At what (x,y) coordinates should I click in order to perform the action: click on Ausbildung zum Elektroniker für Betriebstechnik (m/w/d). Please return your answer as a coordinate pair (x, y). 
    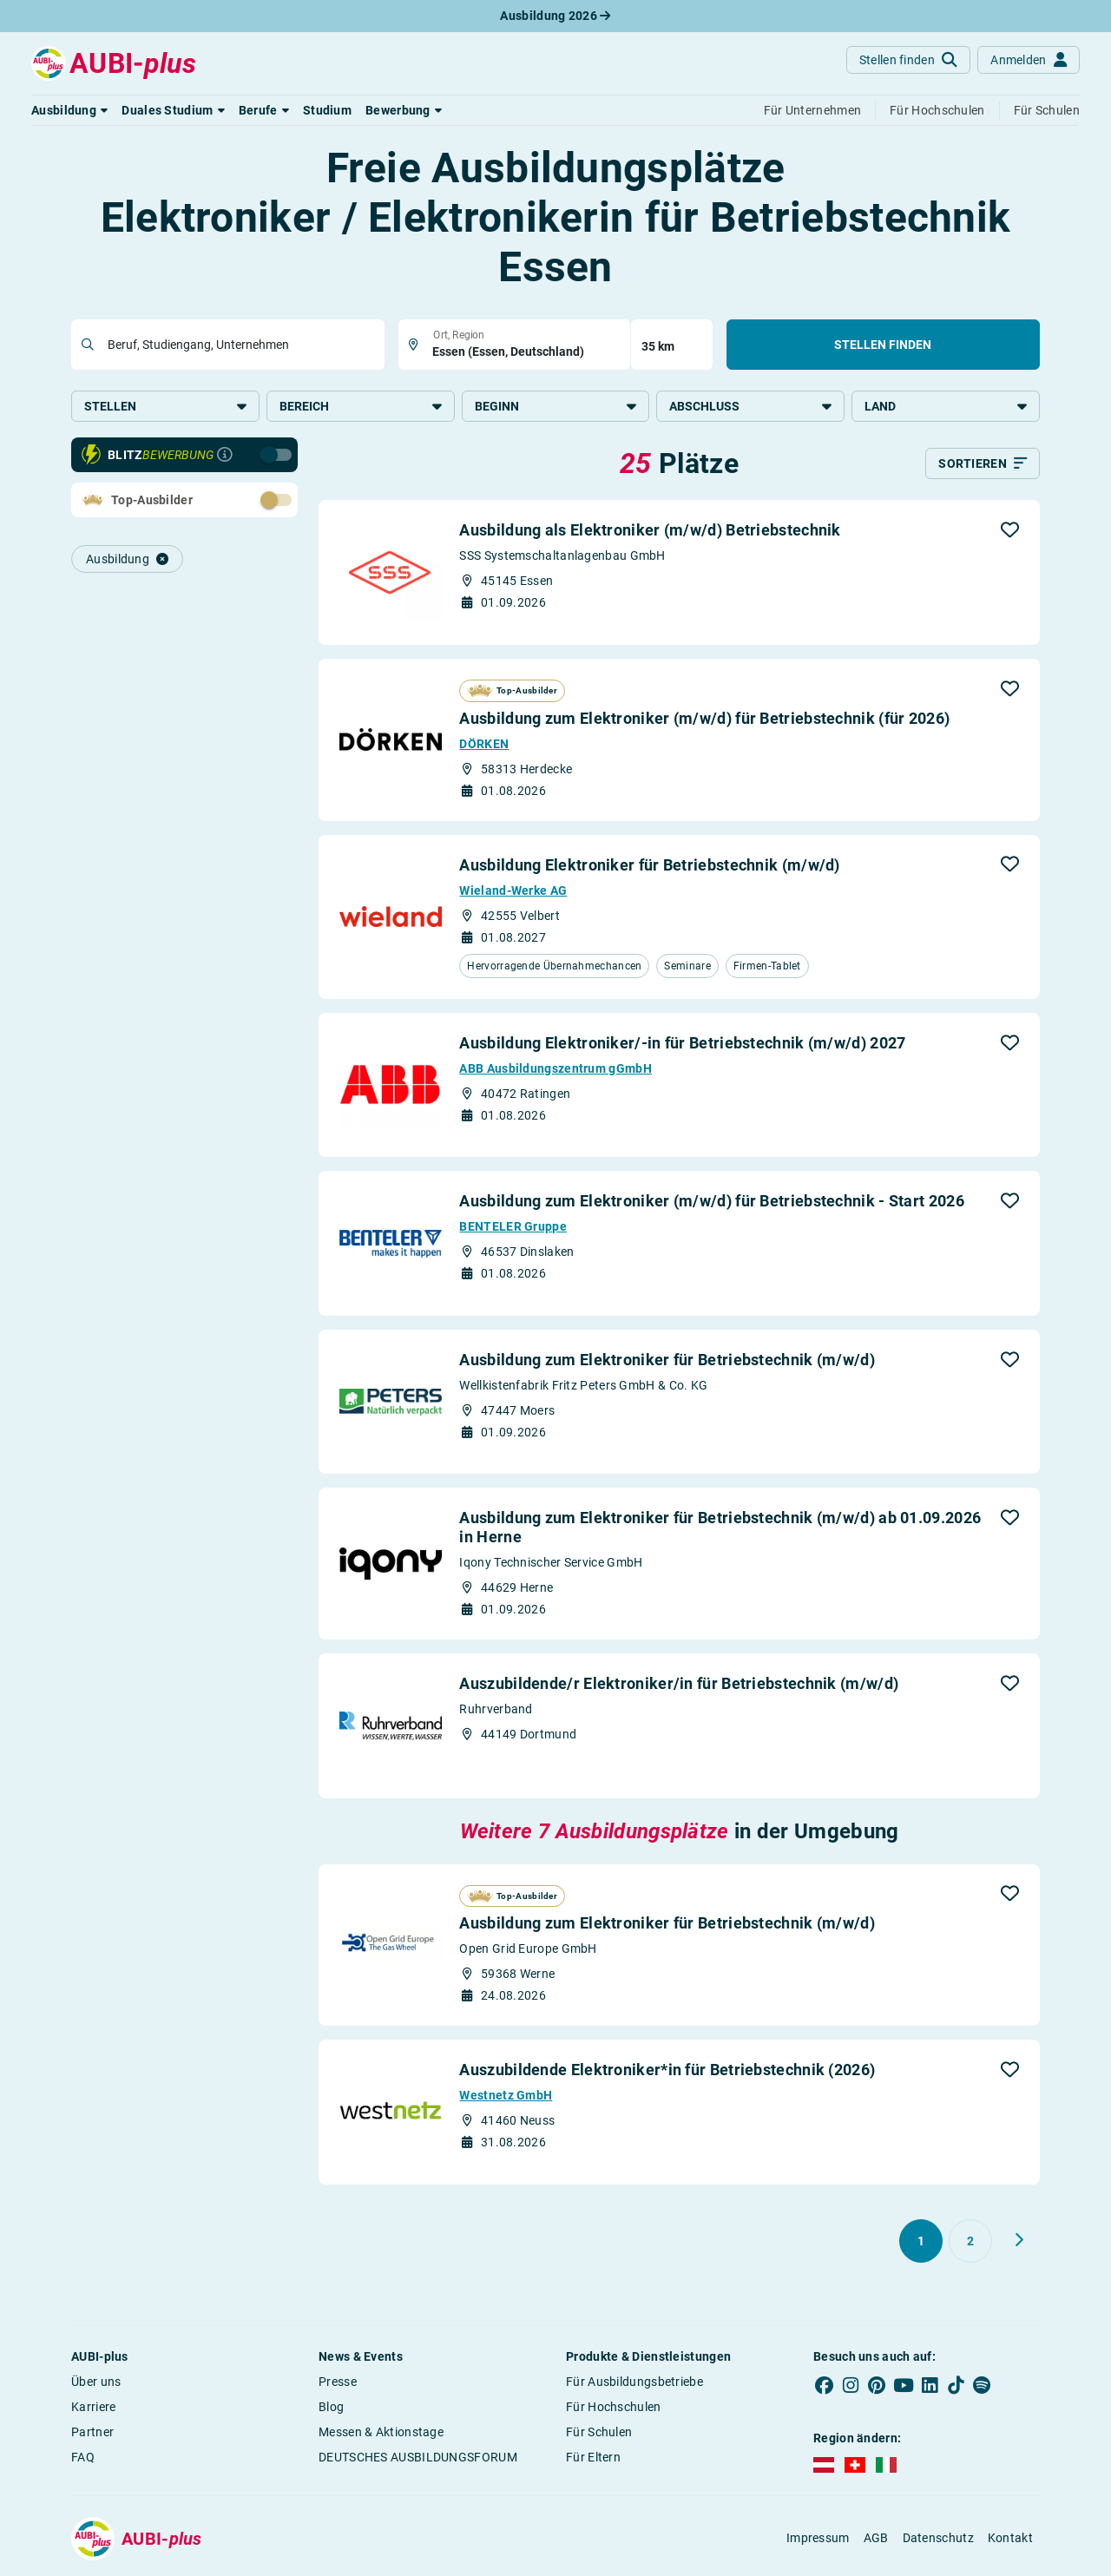
    Looking at the image, I should click on (667, 1360).